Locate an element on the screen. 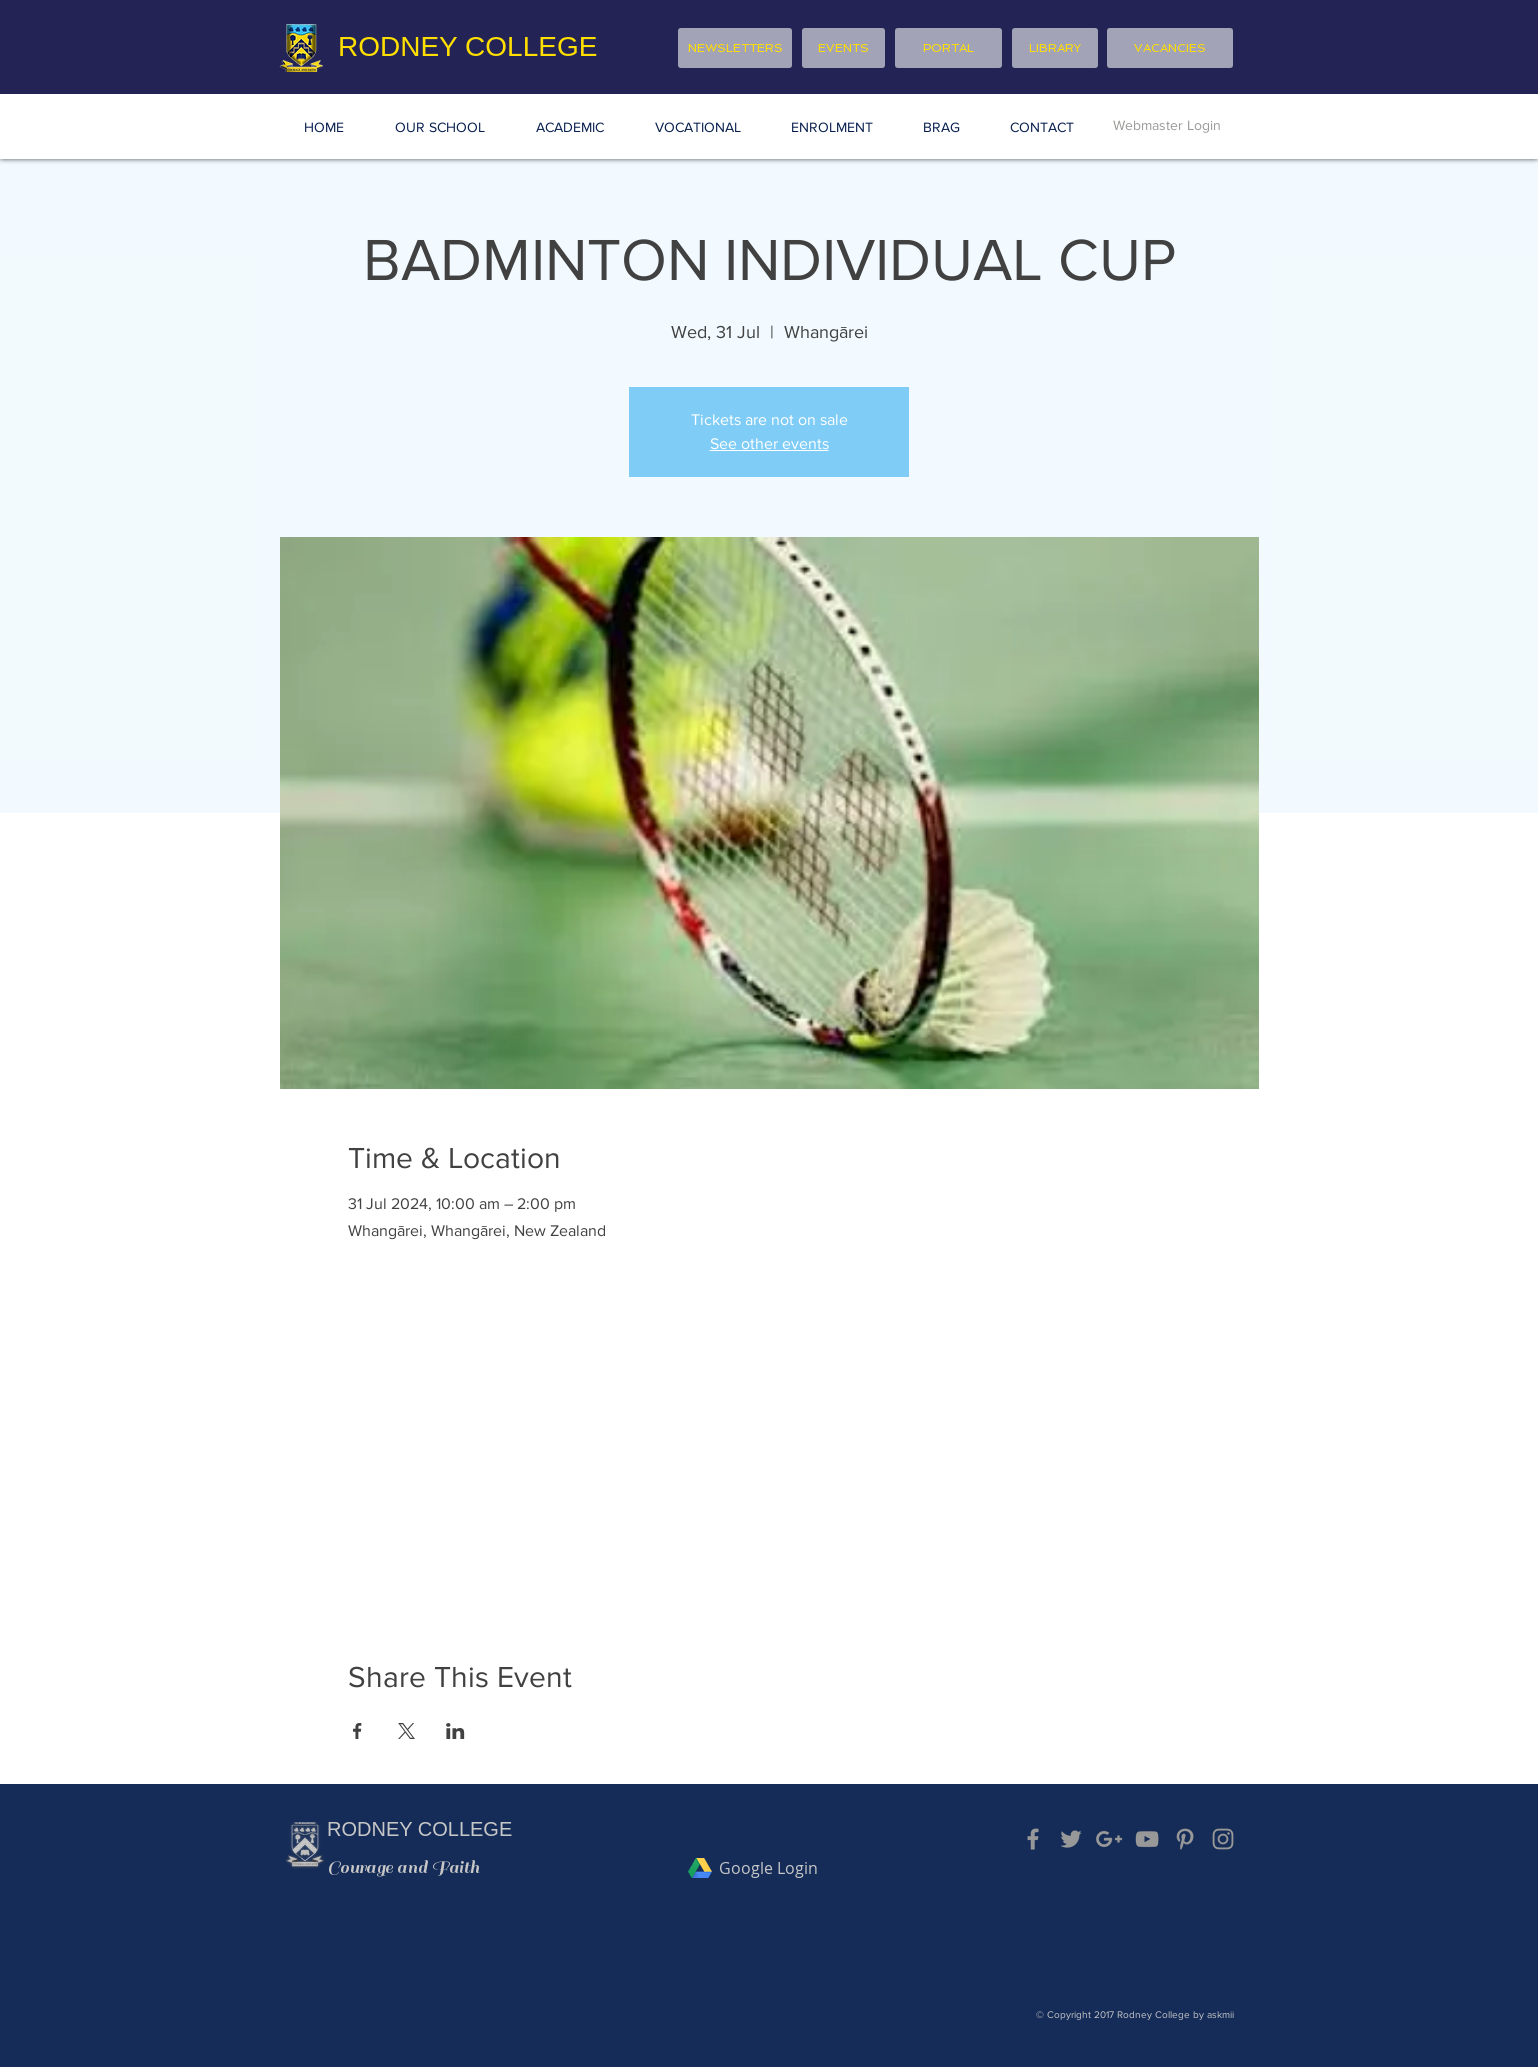 The width and height of the screenshot is (1538, 2067). [VACANCIES] is located at coordinates (1170, 48).